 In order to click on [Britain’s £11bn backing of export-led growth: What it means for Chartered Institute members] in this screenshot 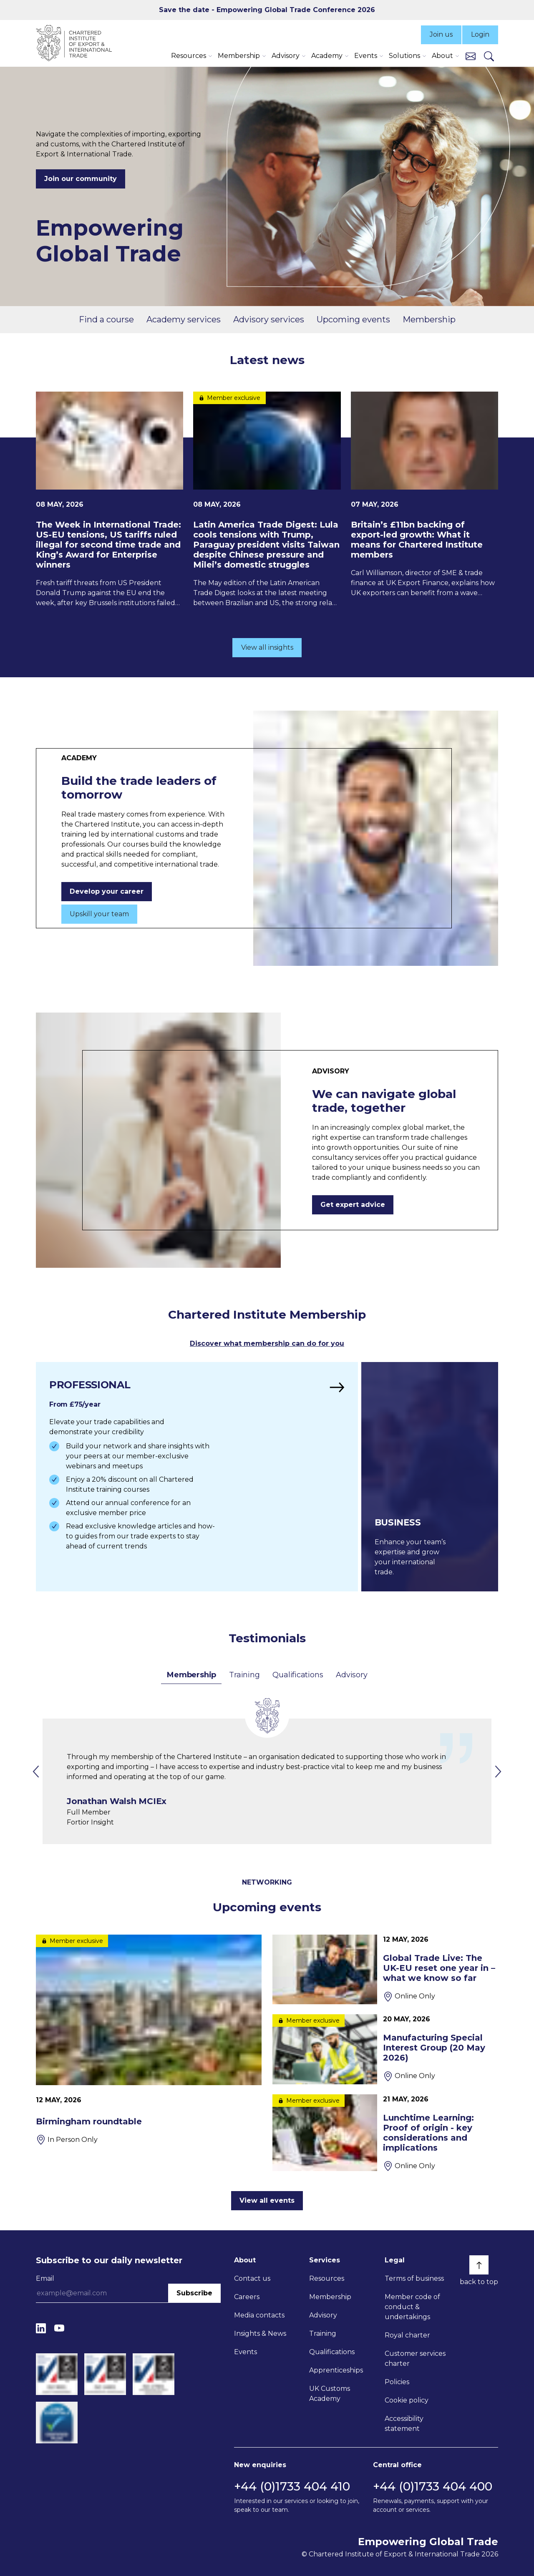, I will do `click(424, 495)`.